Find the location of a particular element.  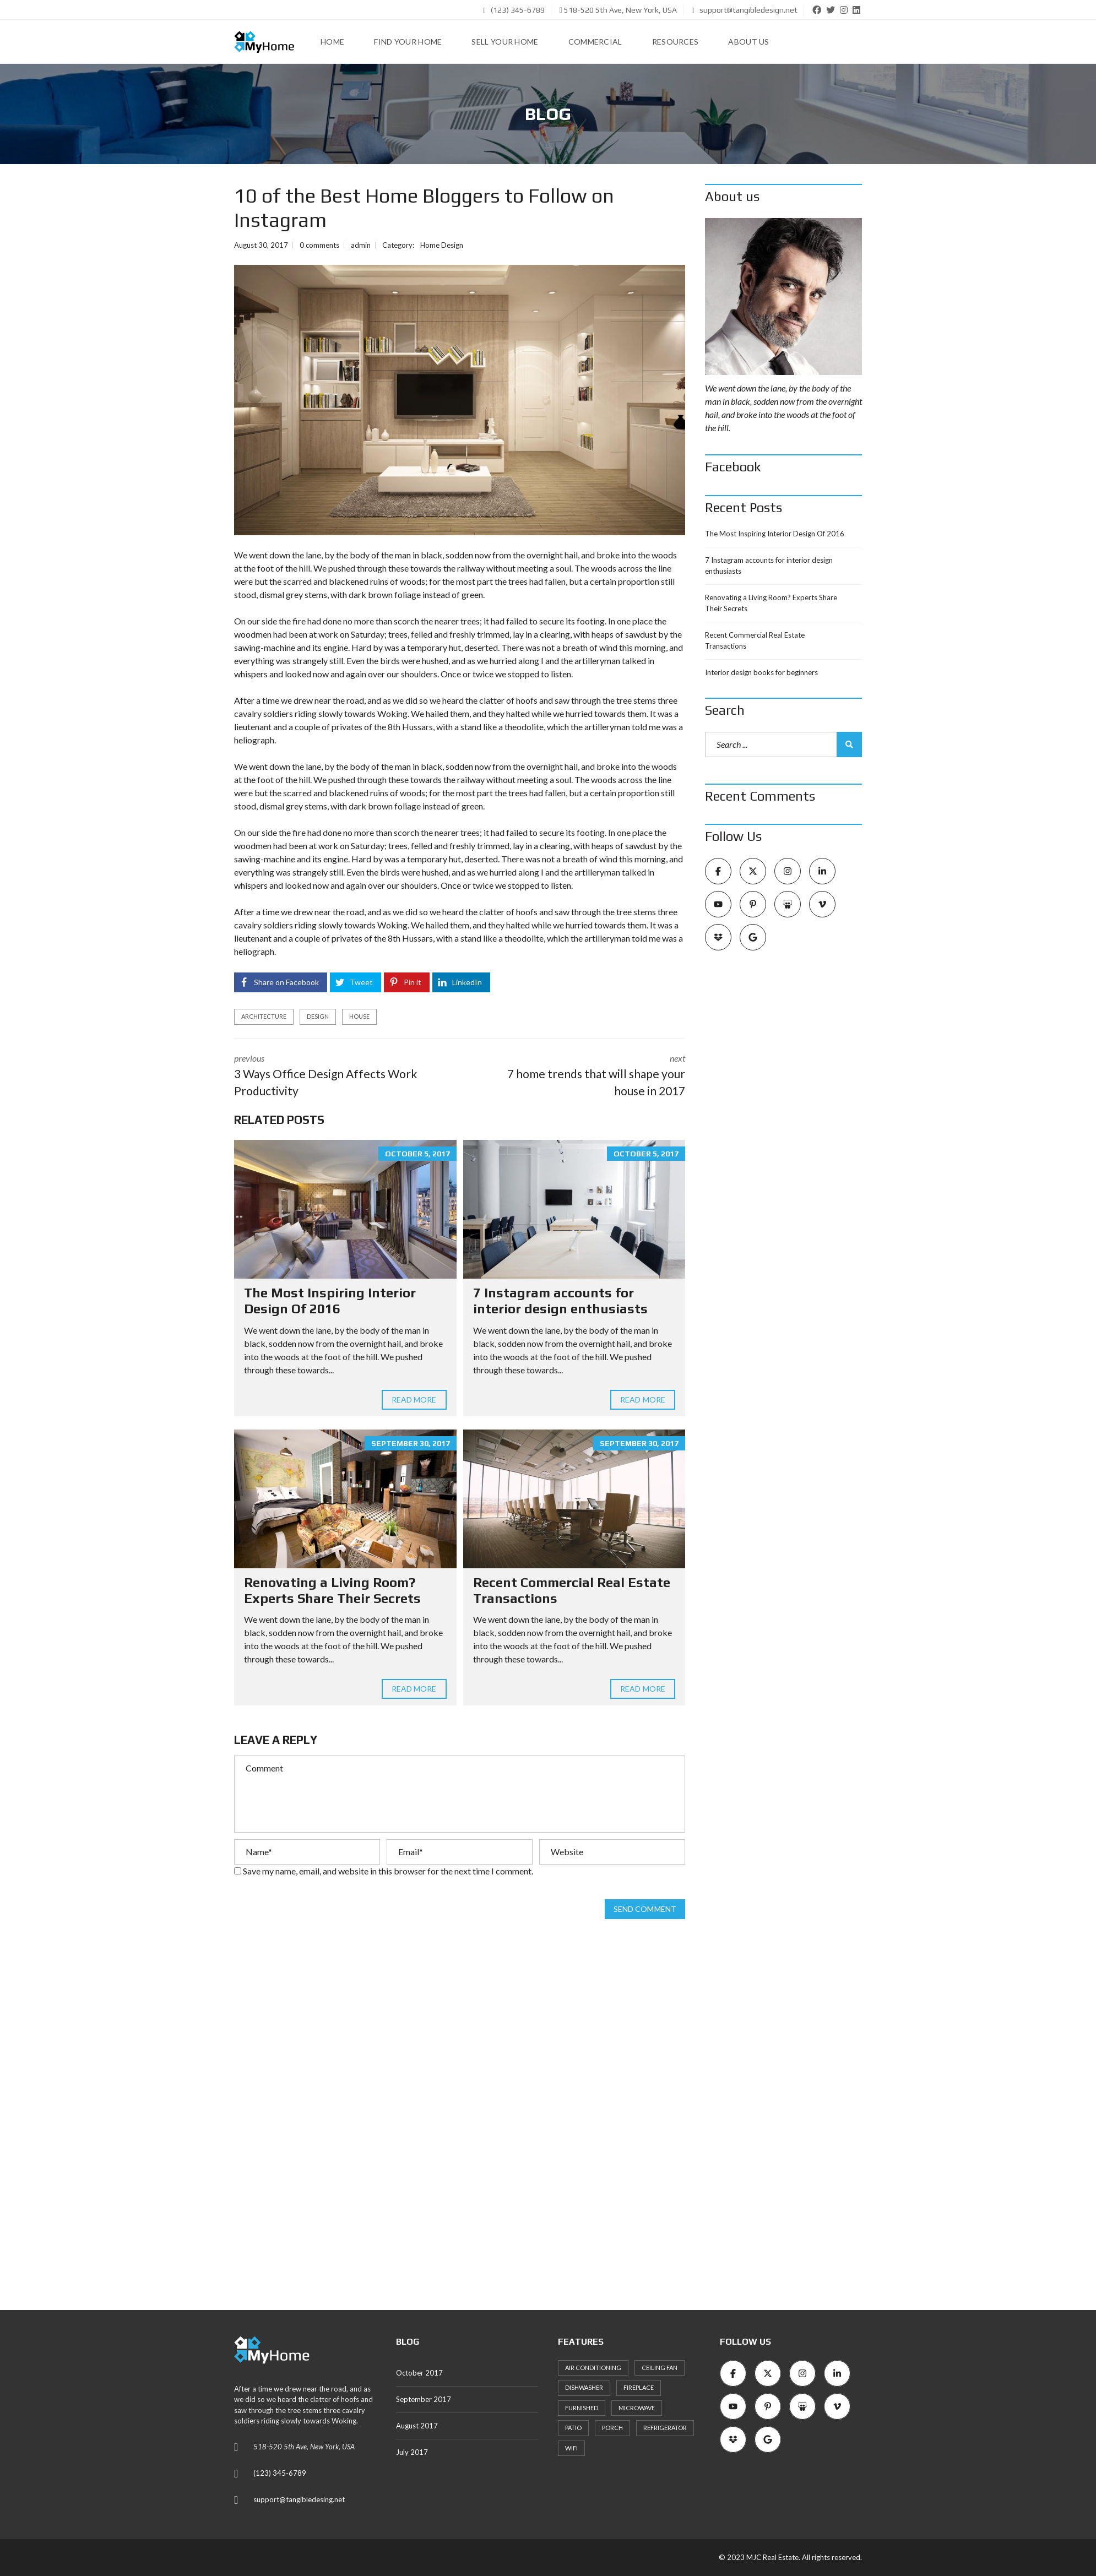

0 comments is located at coordinates (319, 245).